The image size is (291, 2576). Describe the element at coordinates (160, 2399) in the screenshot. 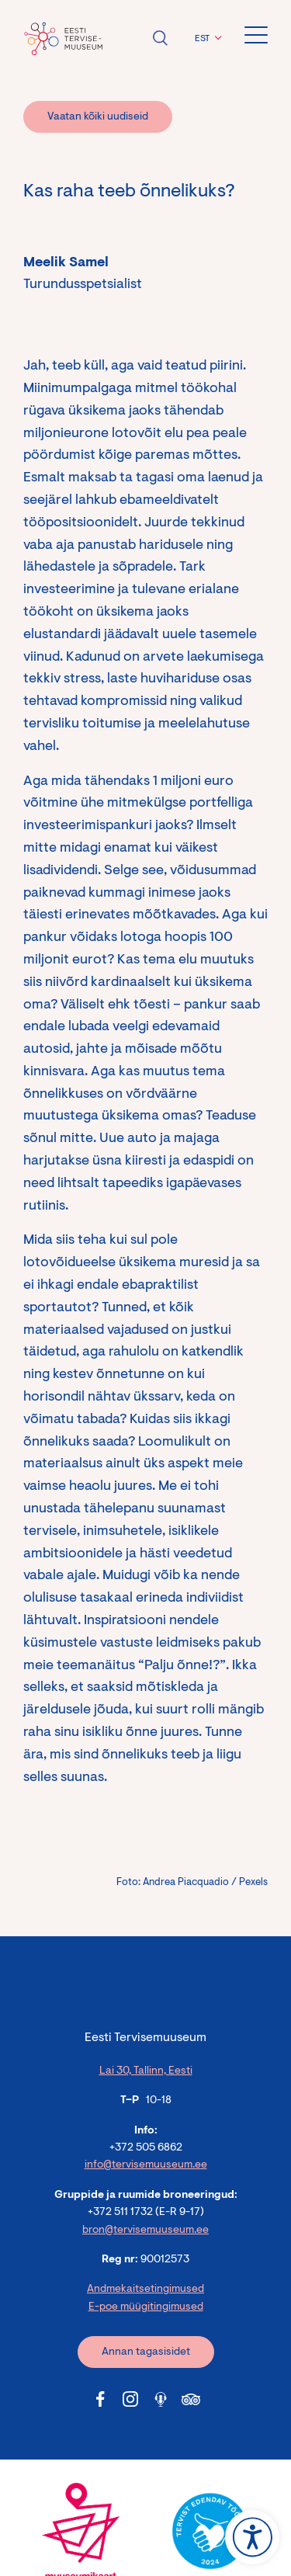

I see `[Tervisemuuseum Soundcloud link]` at that location.